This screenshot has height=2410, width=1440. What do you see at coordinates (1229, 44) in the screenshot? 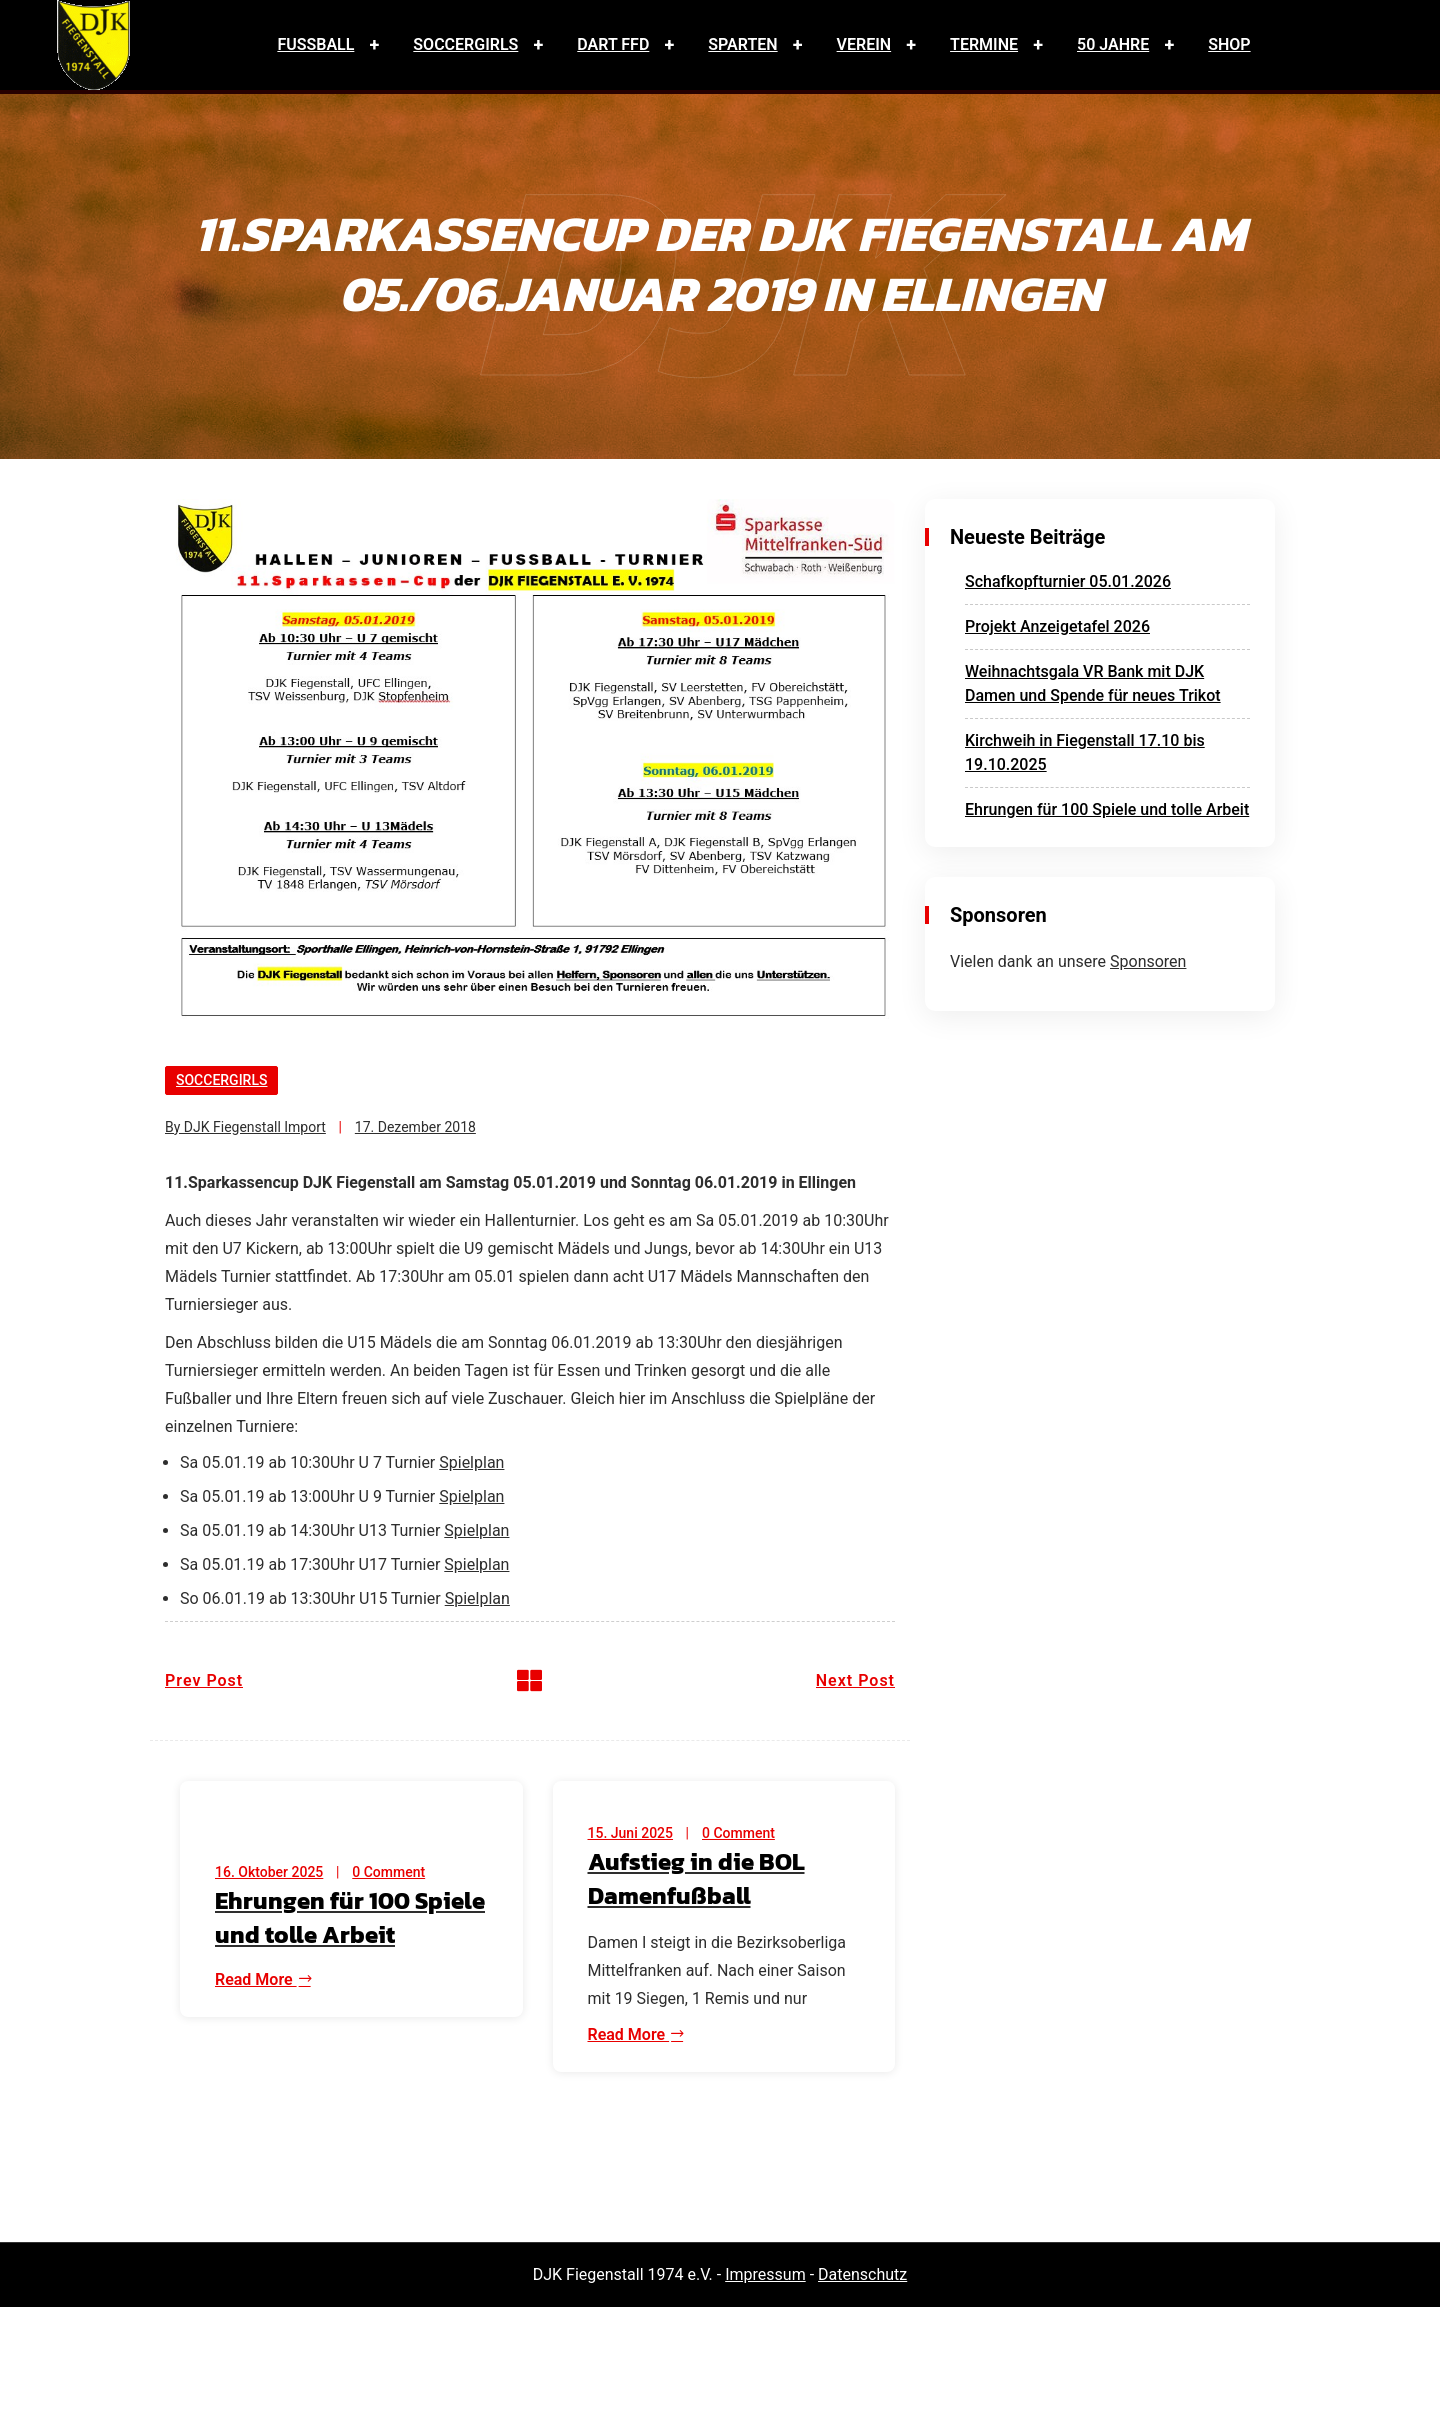
I see `Shop` at bounding box center [1229, 44].